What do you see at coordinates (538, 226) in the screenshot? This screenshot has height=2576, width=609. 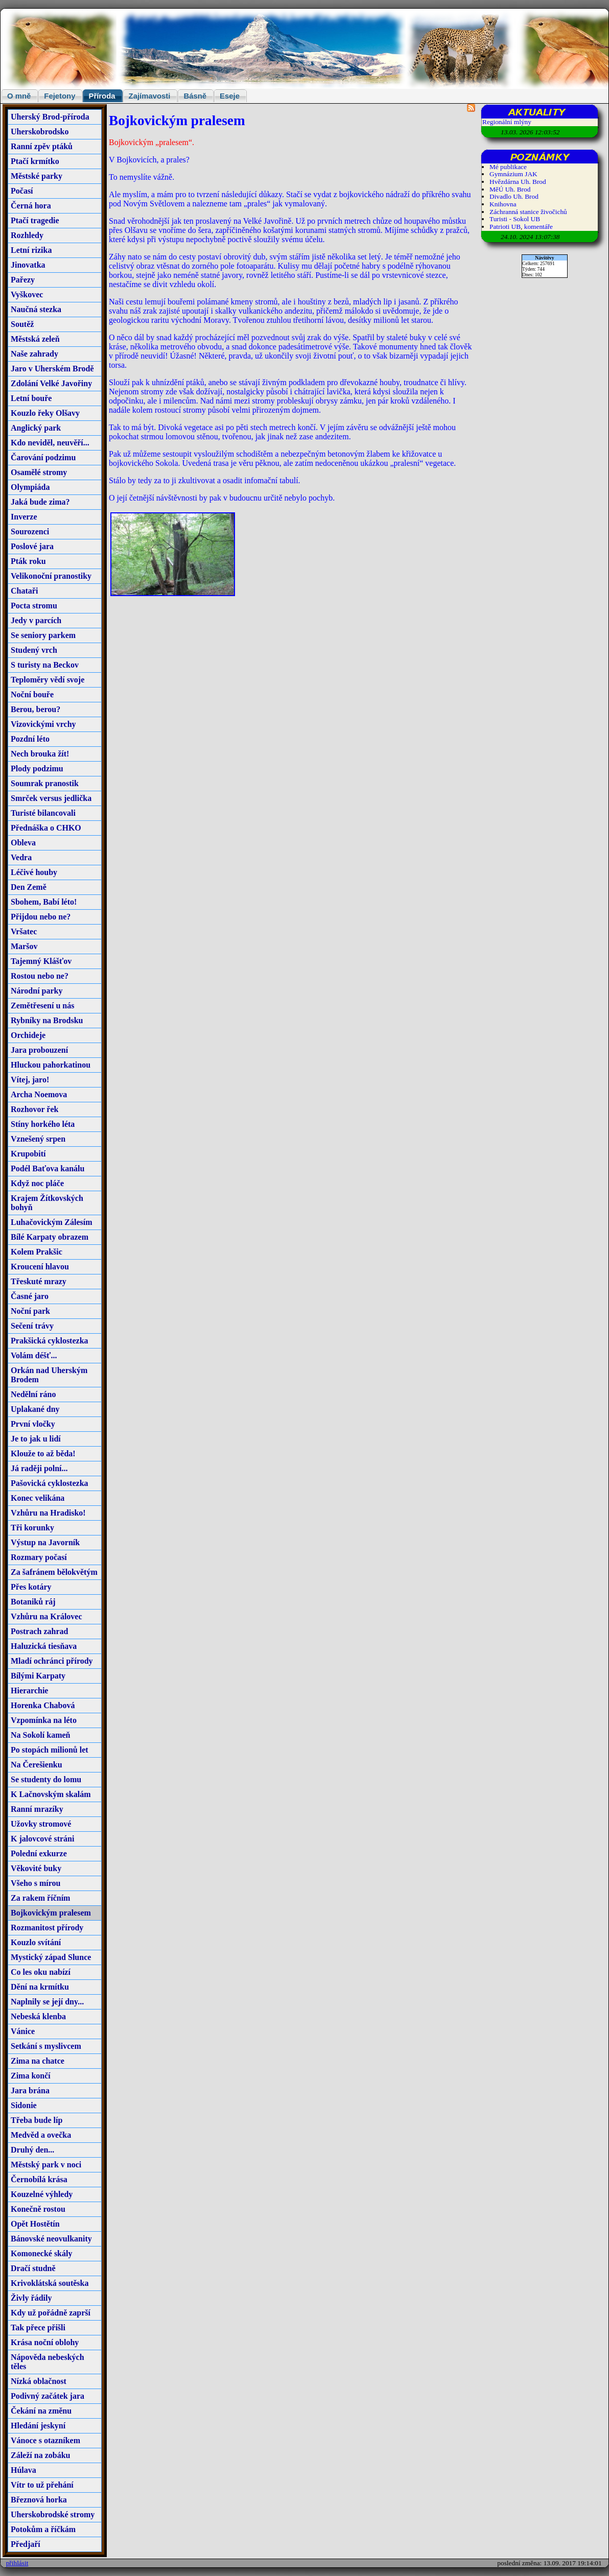 I see `komentáře` at bounding box center [538, 226].